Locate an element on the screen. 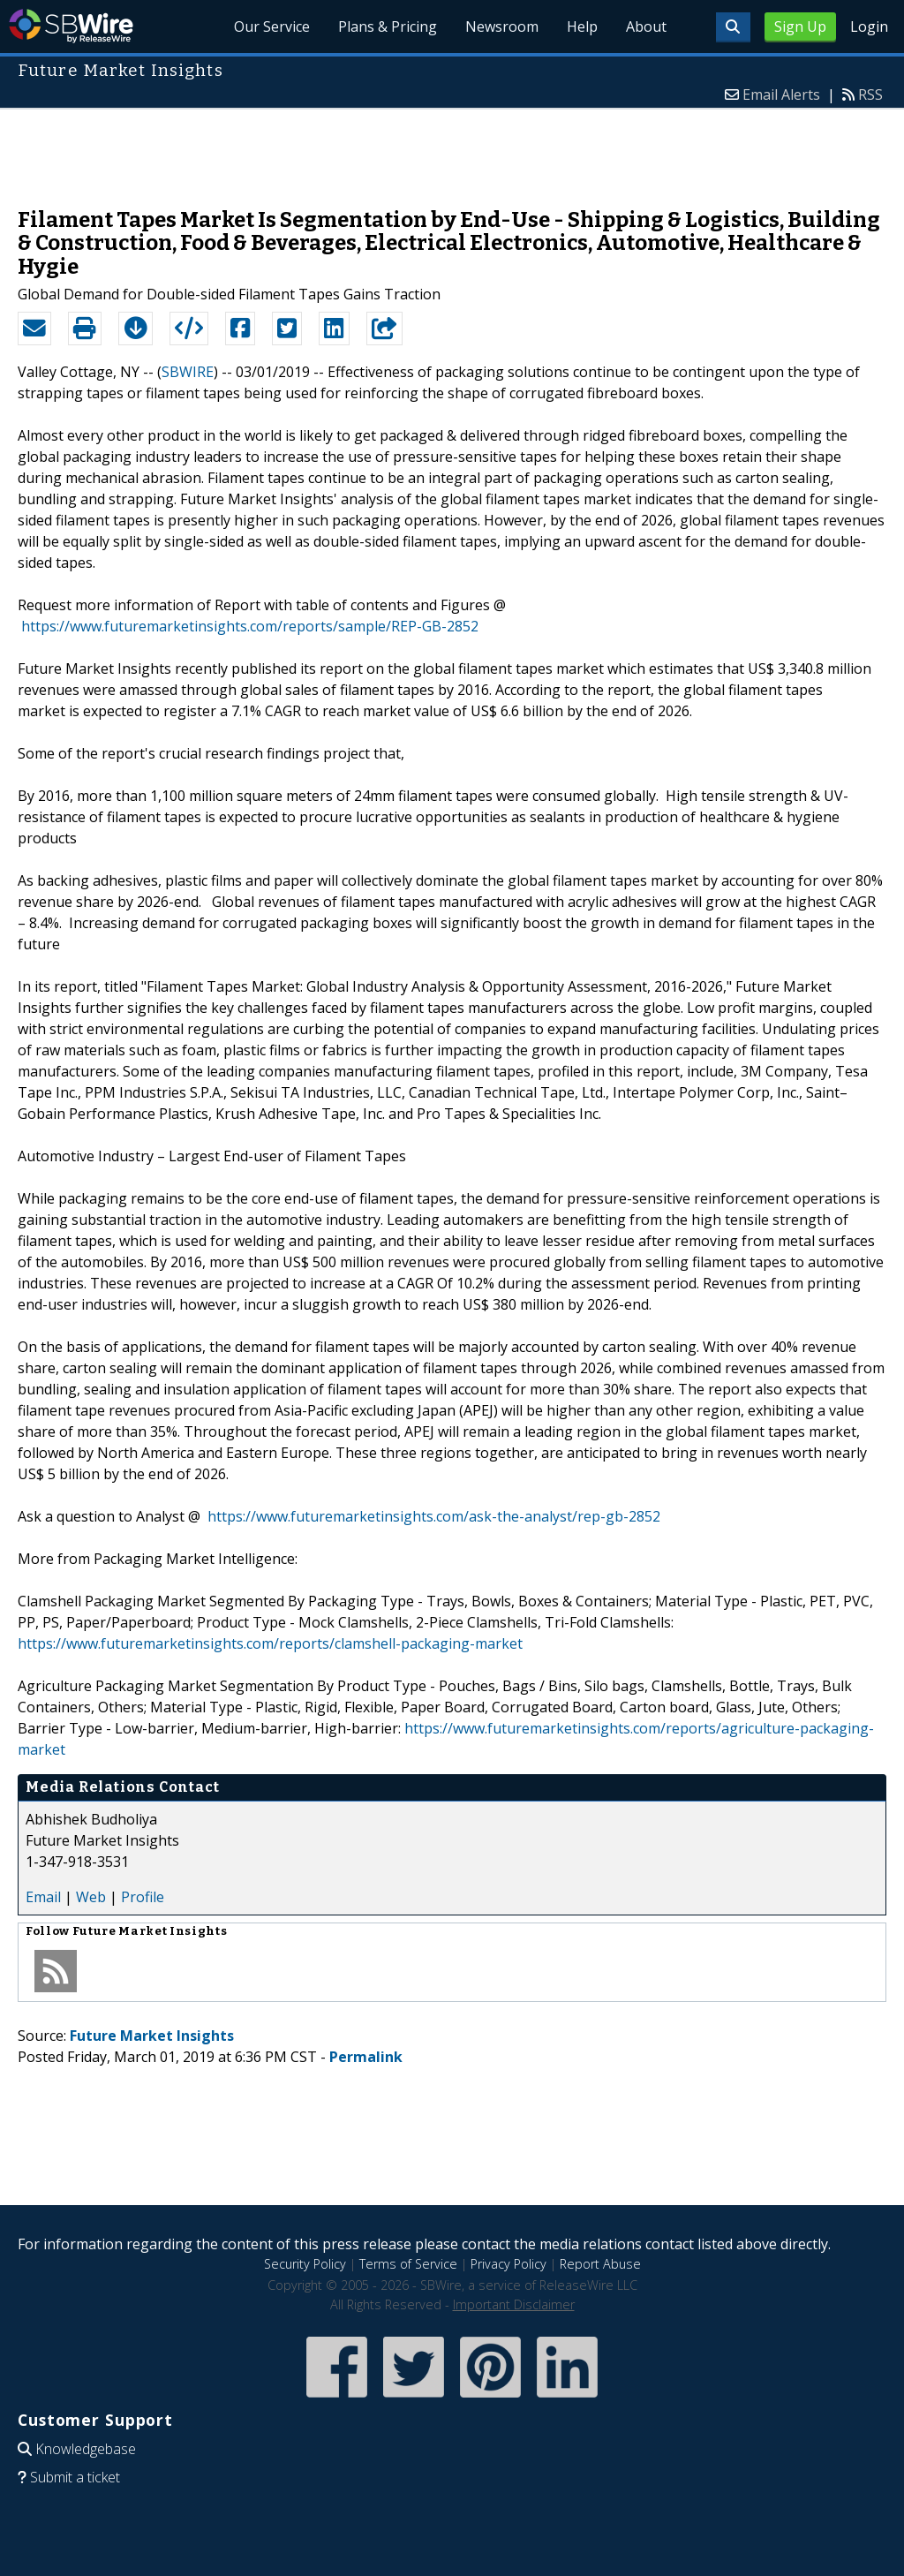  [Advertisement] is located at coordinates (452, 149).